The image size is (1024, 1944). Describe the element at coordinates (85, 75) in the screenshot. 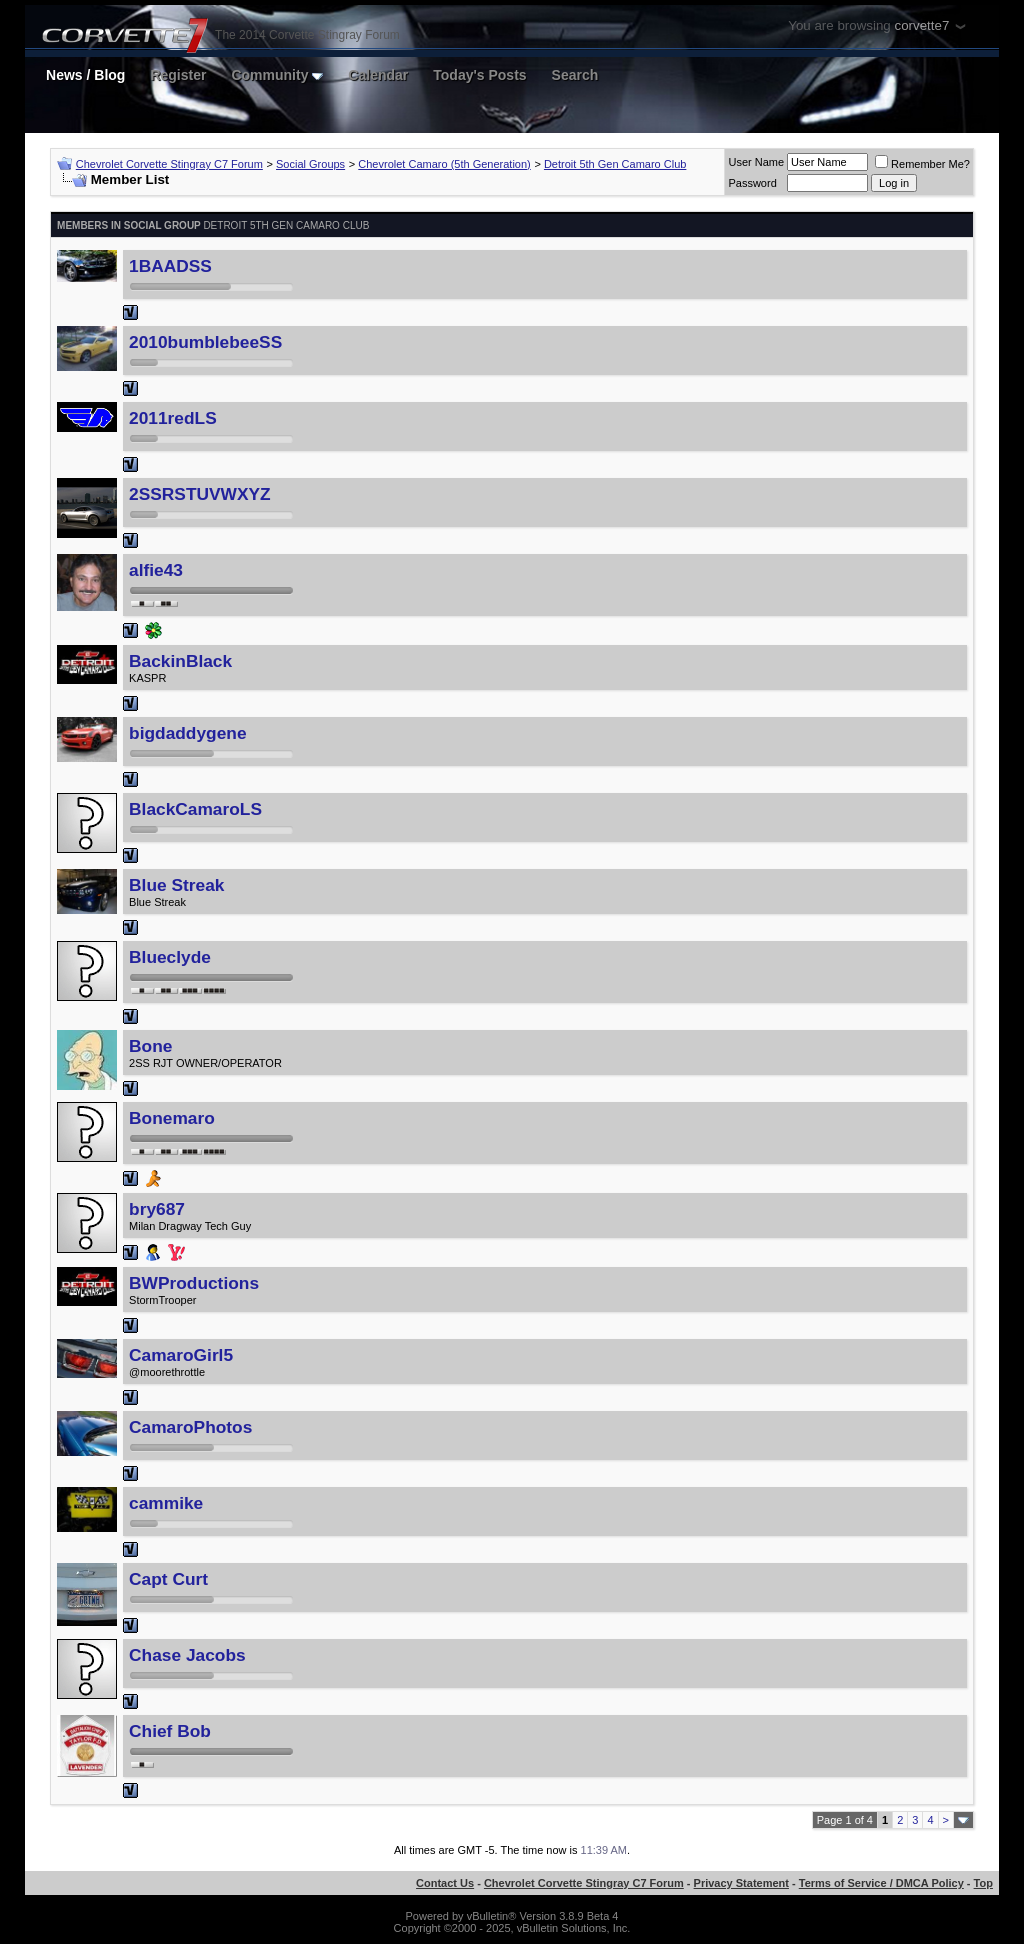

I see `News / Blog` at that location.